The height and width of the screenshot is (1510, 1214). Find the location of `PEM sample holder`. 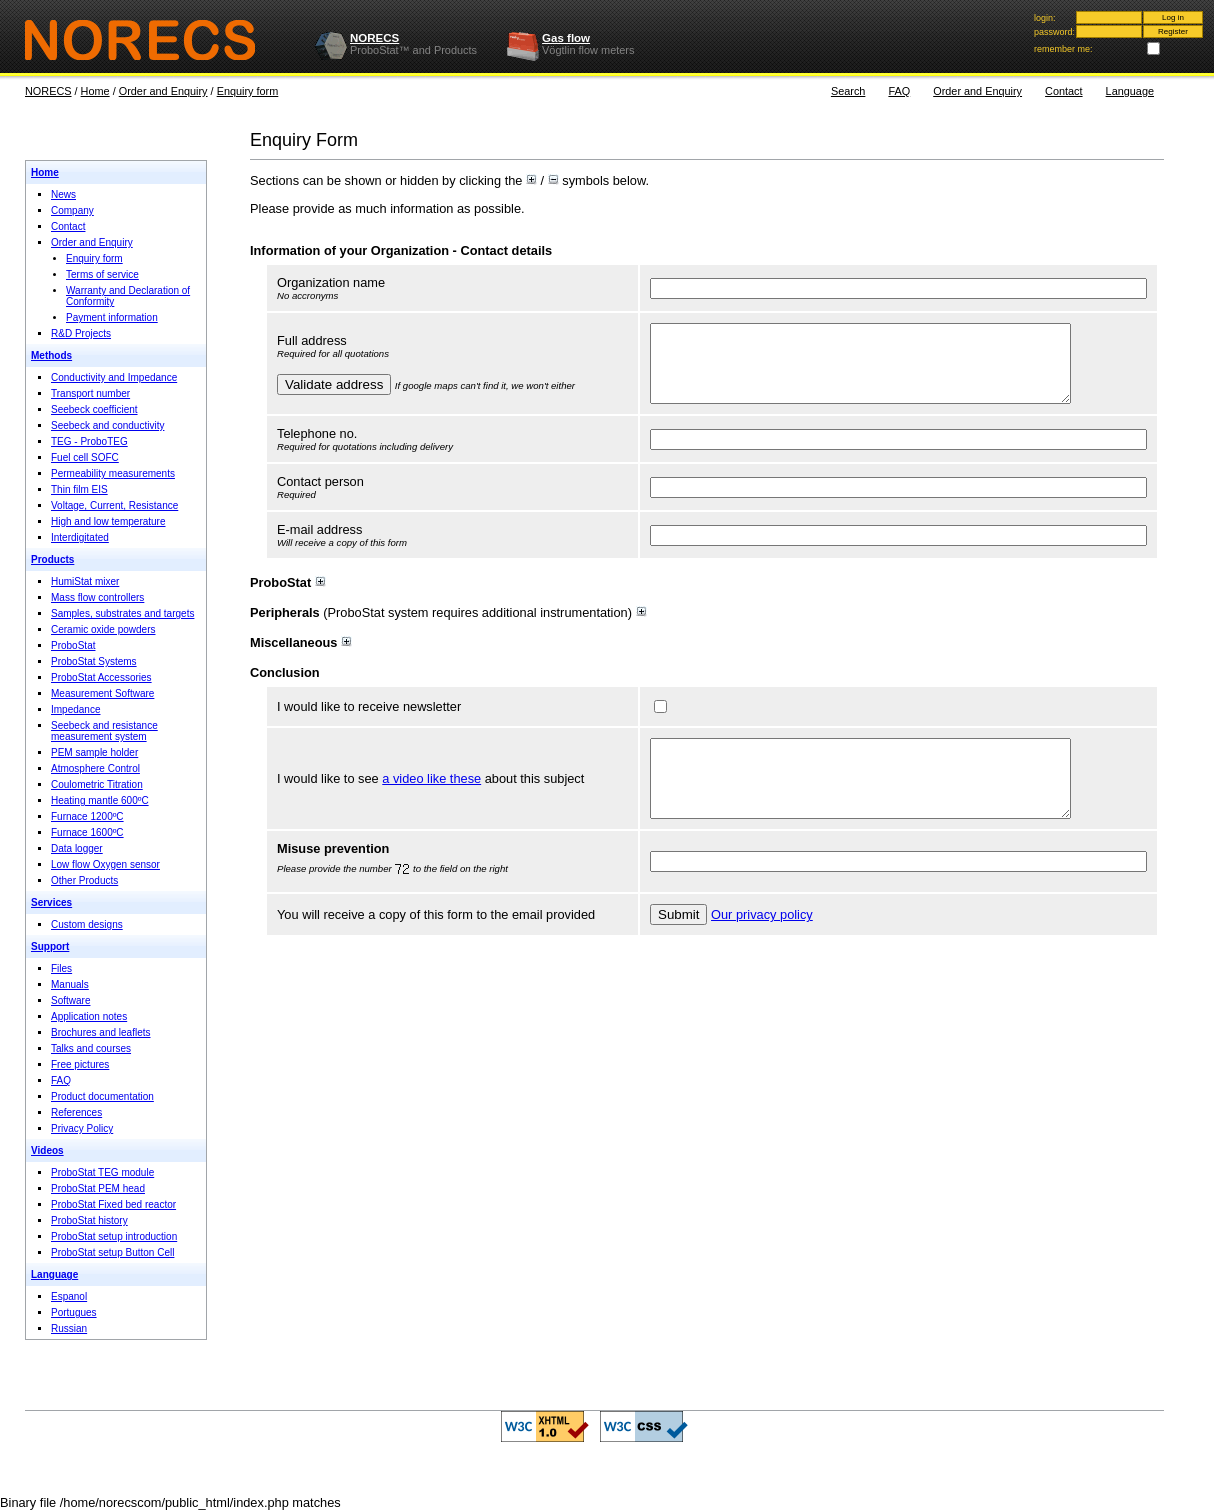

PEM sample holder is located at coordinates (94, 752).